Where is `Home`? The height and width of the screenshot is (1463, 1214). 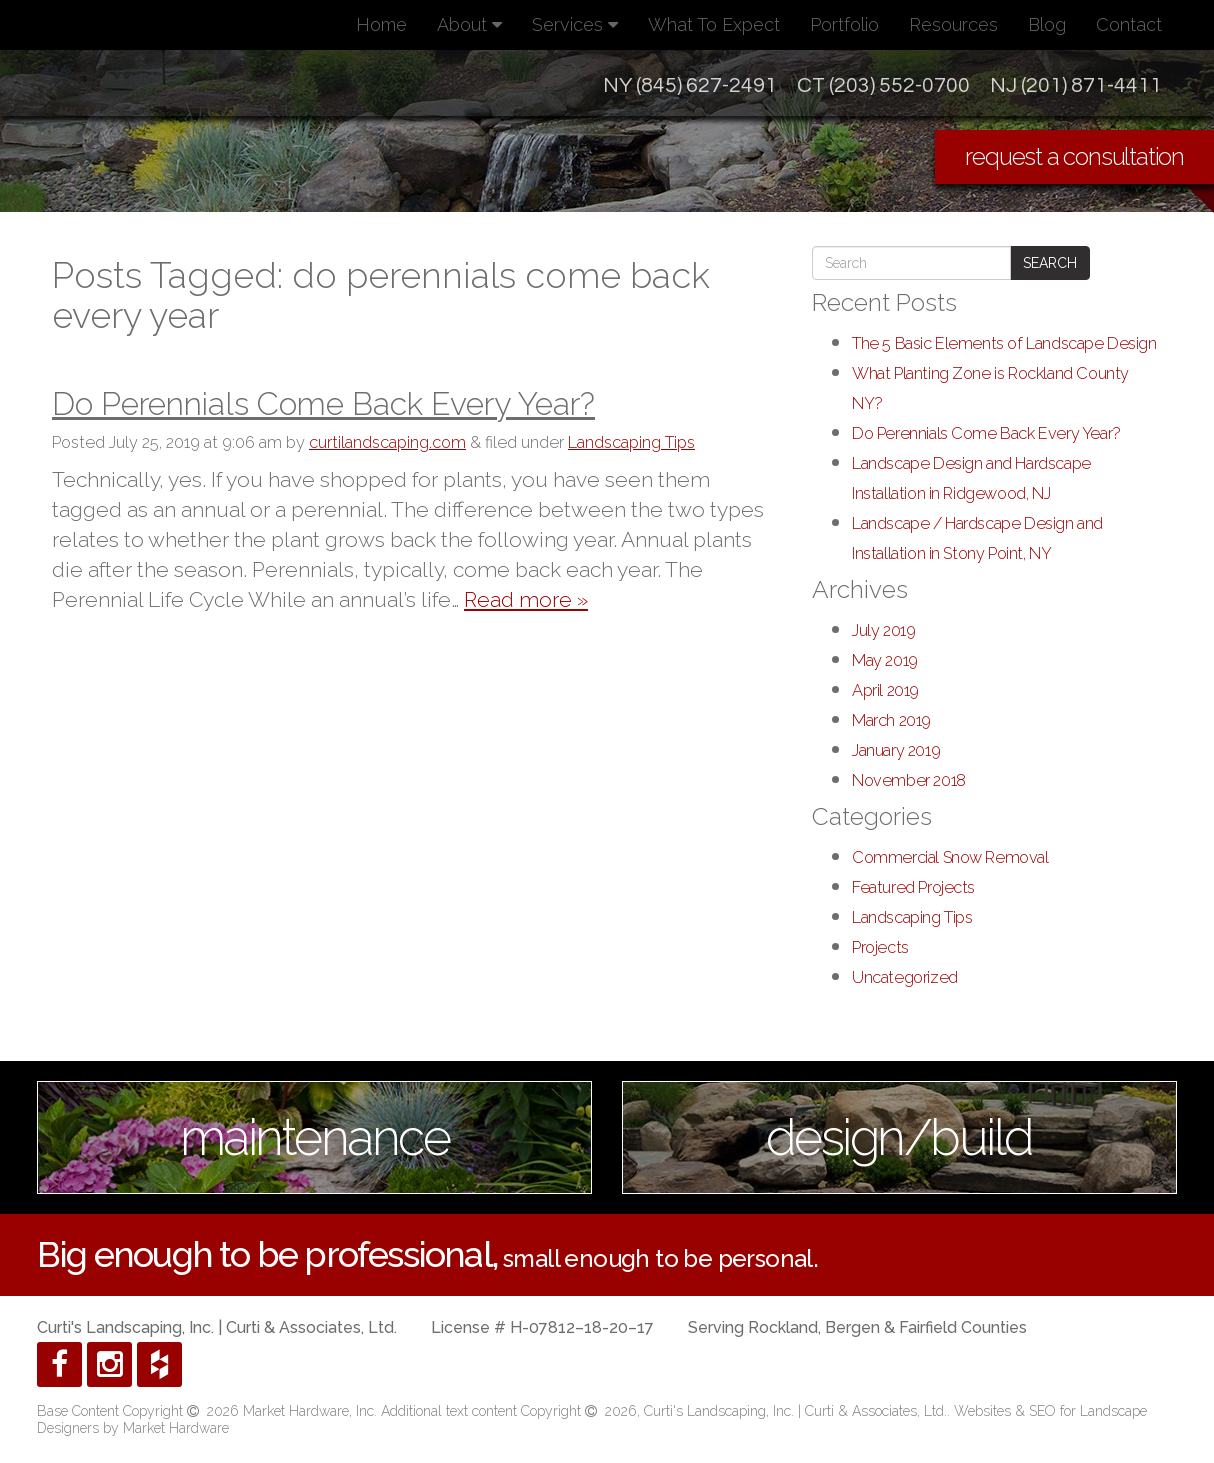
Home is located at coordinates (381, 24).